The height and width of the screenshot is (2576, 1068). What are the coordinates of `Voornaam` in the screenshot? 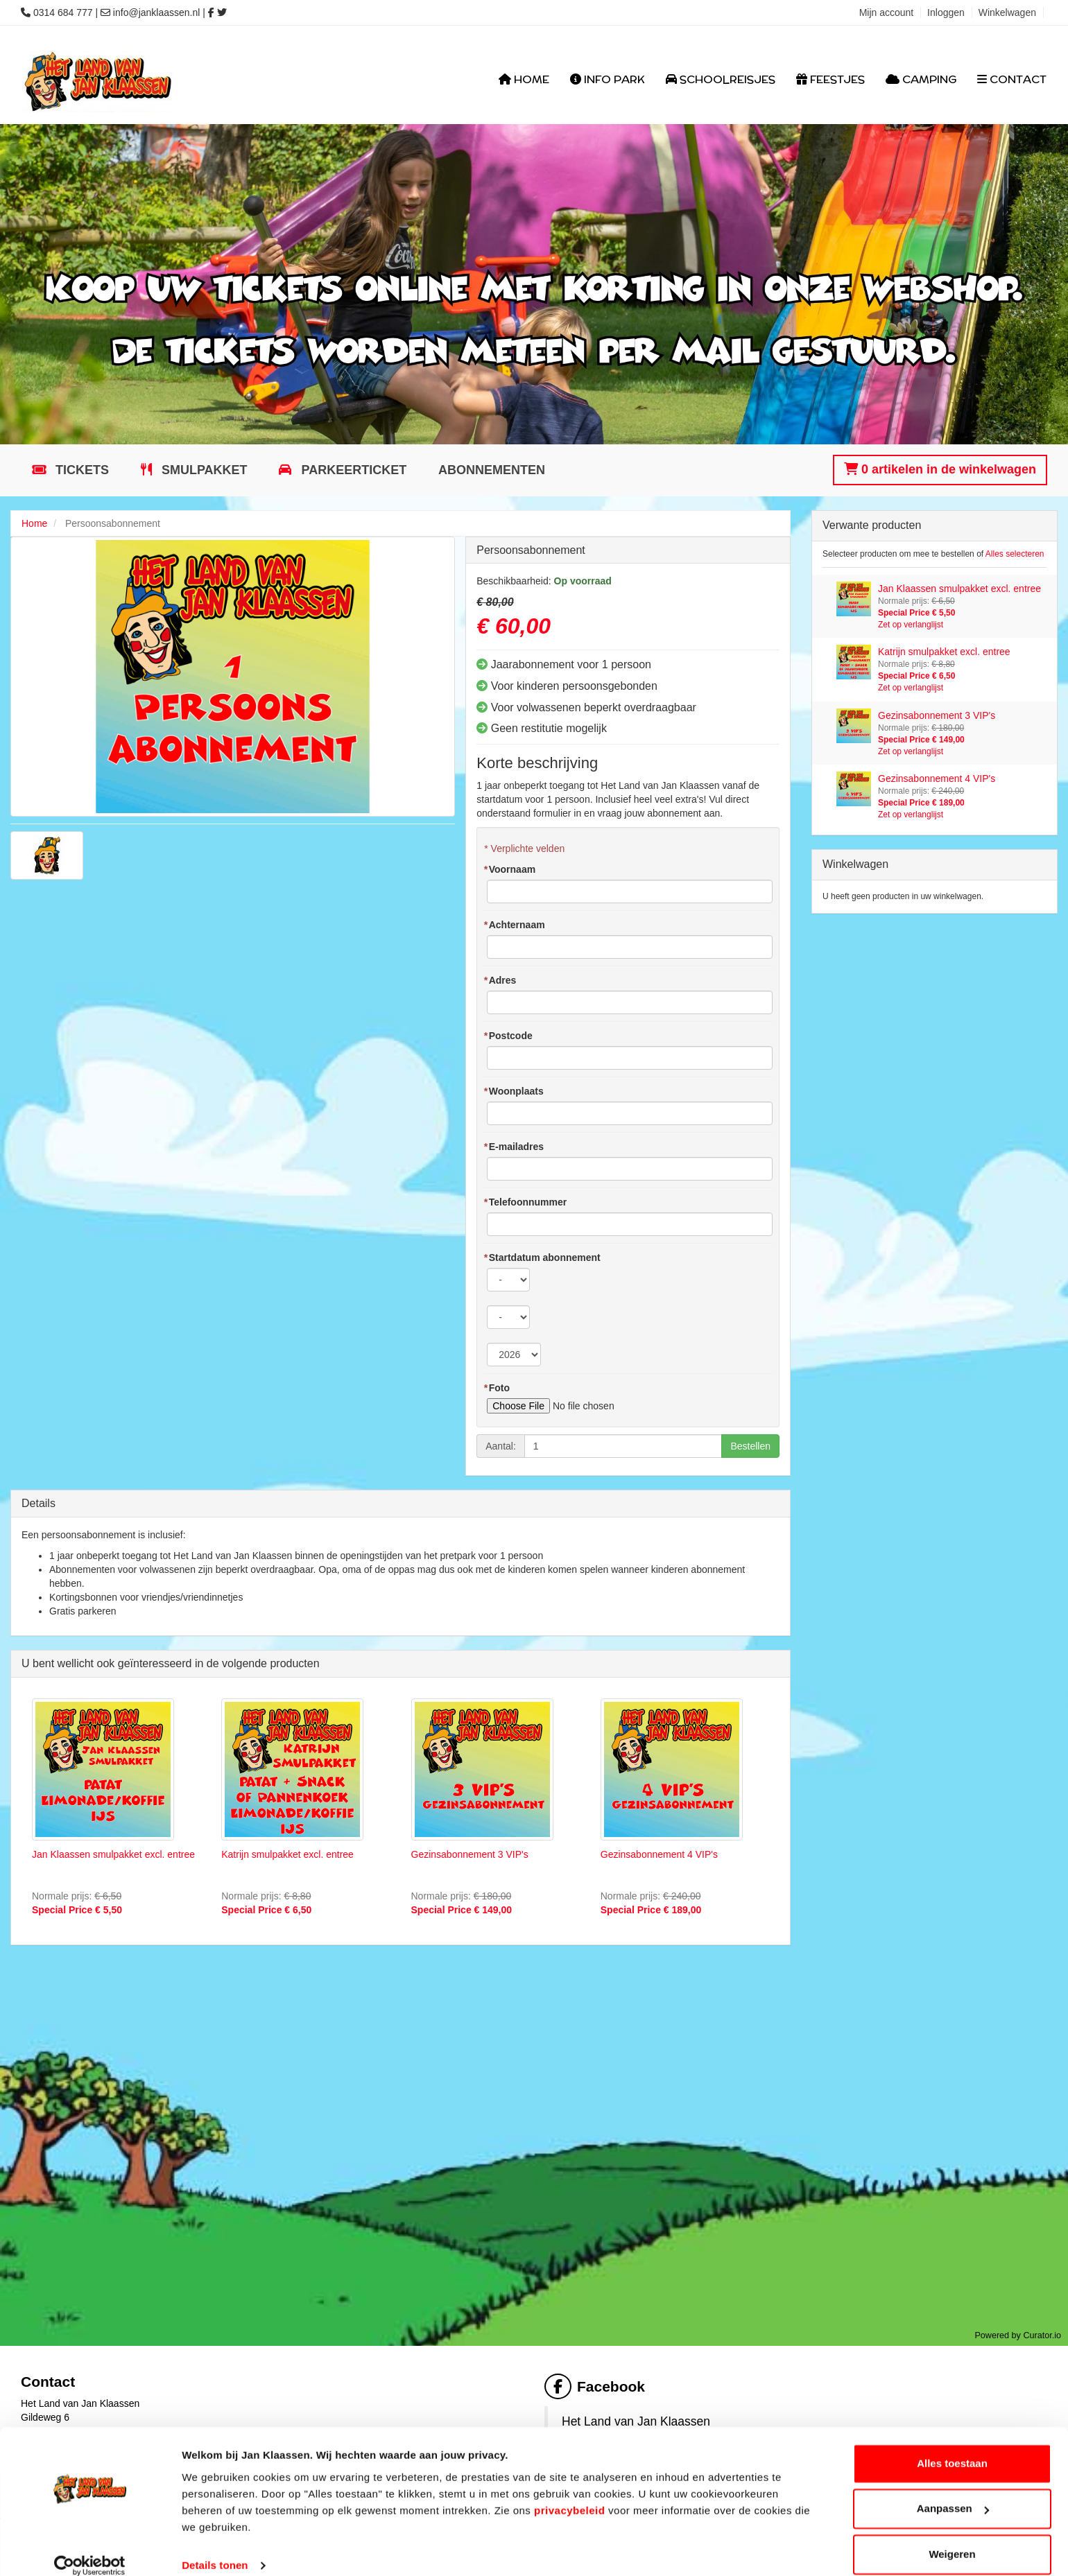 It's located at (509, 869).